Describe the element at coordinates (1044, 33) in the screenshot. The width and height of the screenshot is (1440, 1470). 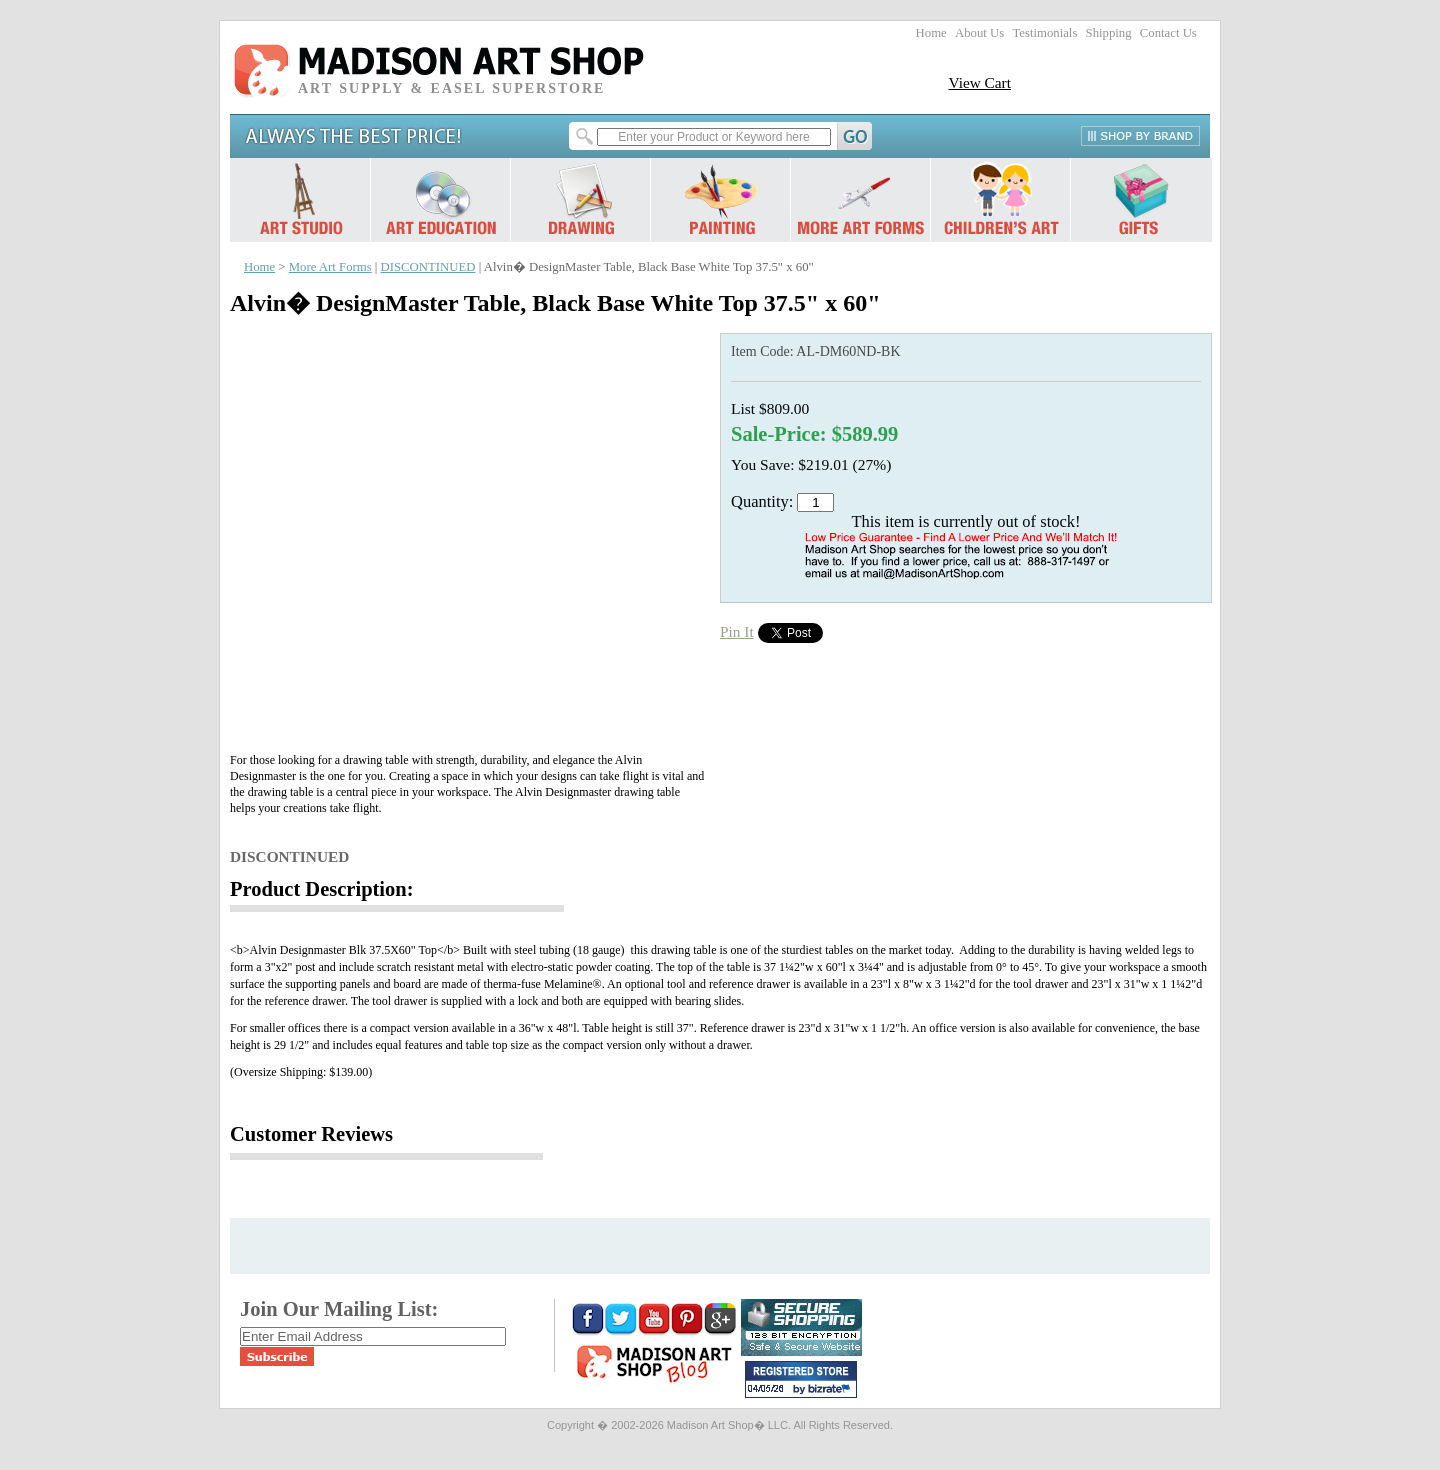
I see `Testimonials` at that location.